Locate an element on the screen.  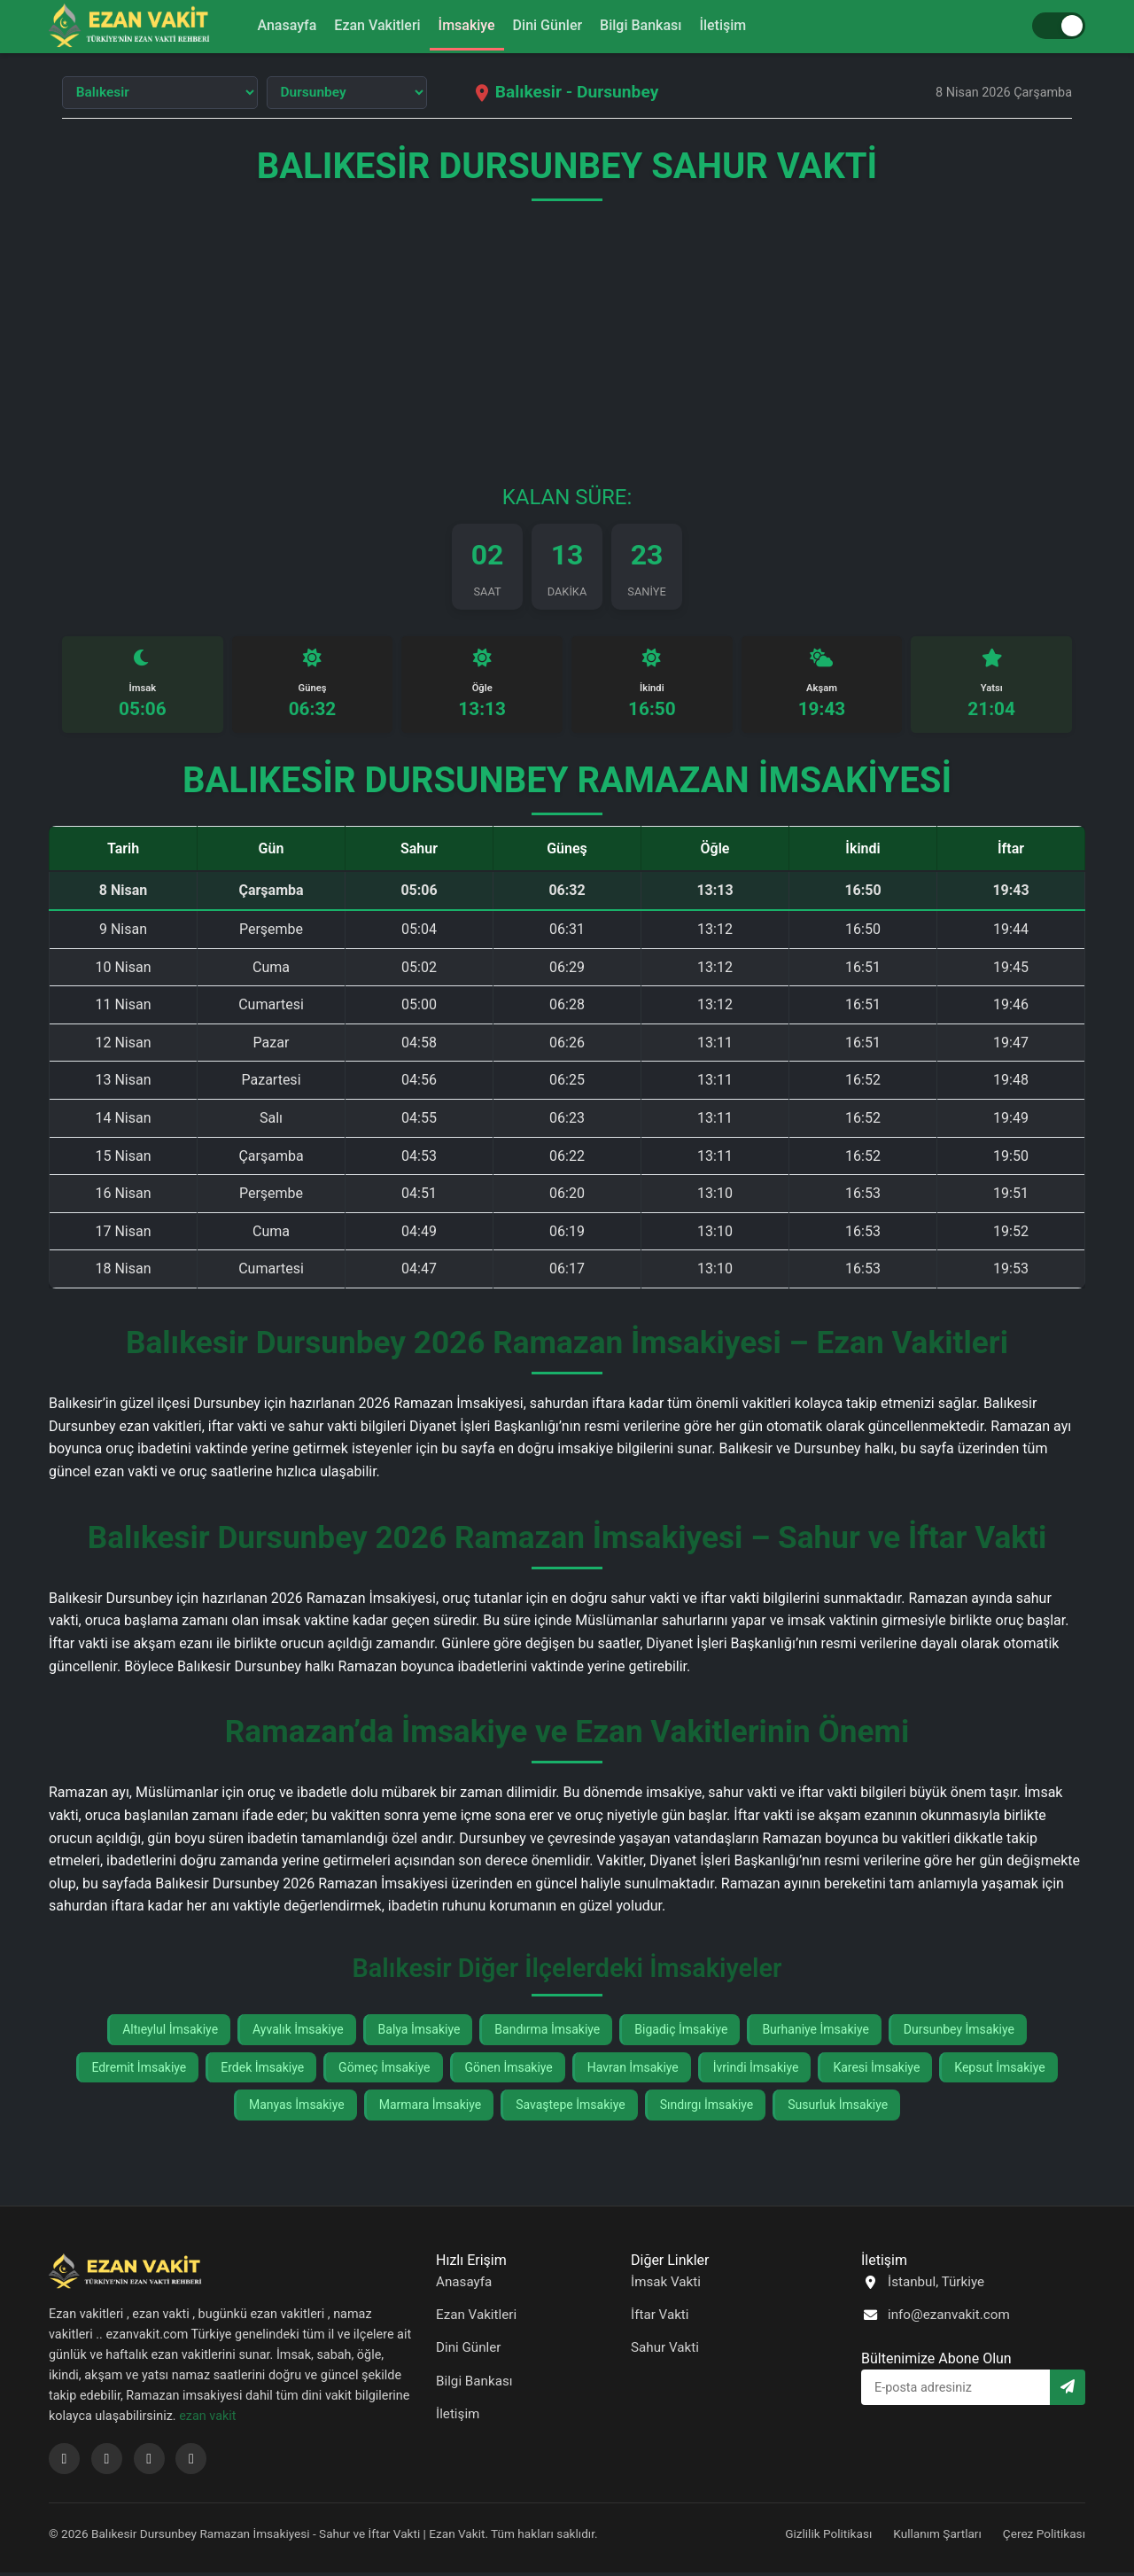
İletişim is located at coordinates (735, 25).